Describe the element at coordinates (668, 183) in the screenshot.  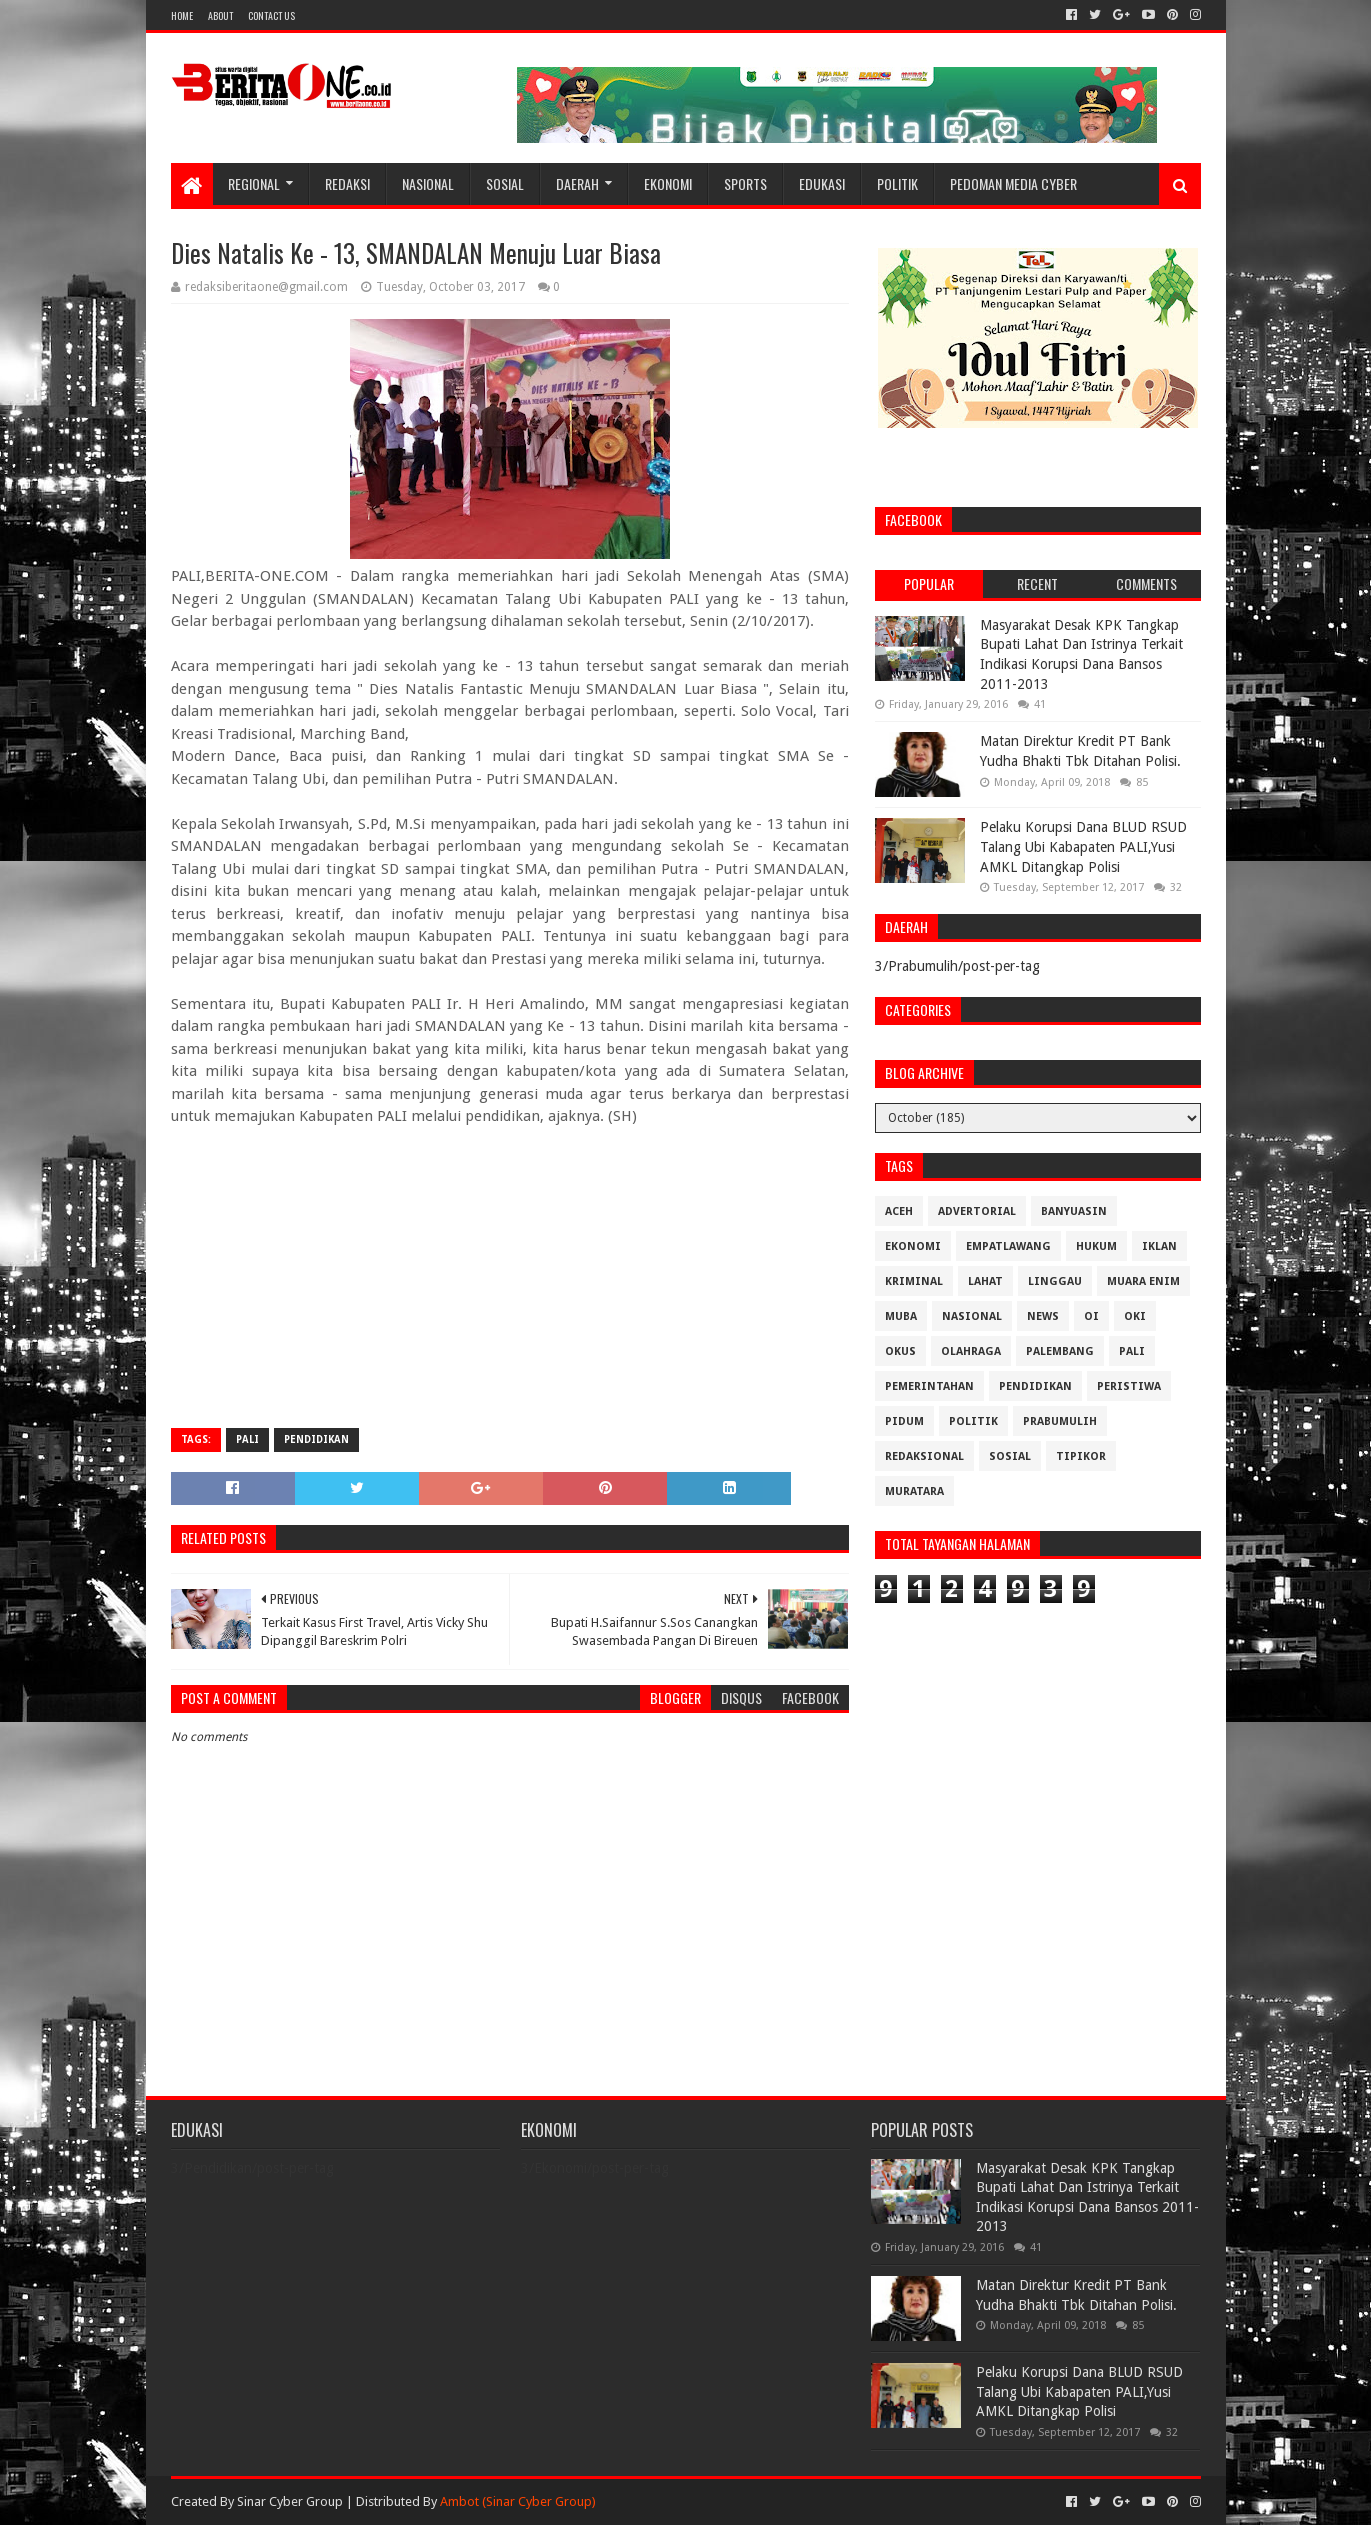
I see `Ekonomi` at that location.